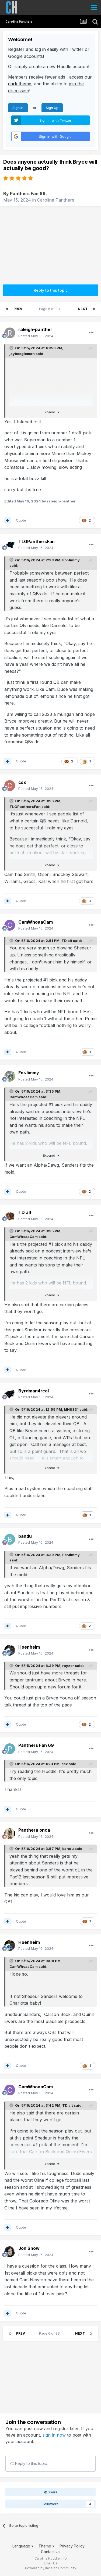 Image resolution: width=101 pixels, height=2576 pixels. What do you see at coordinates (71, 1409) in the screenshot?
I see `MHS831` at bounding box center [71, 1409].